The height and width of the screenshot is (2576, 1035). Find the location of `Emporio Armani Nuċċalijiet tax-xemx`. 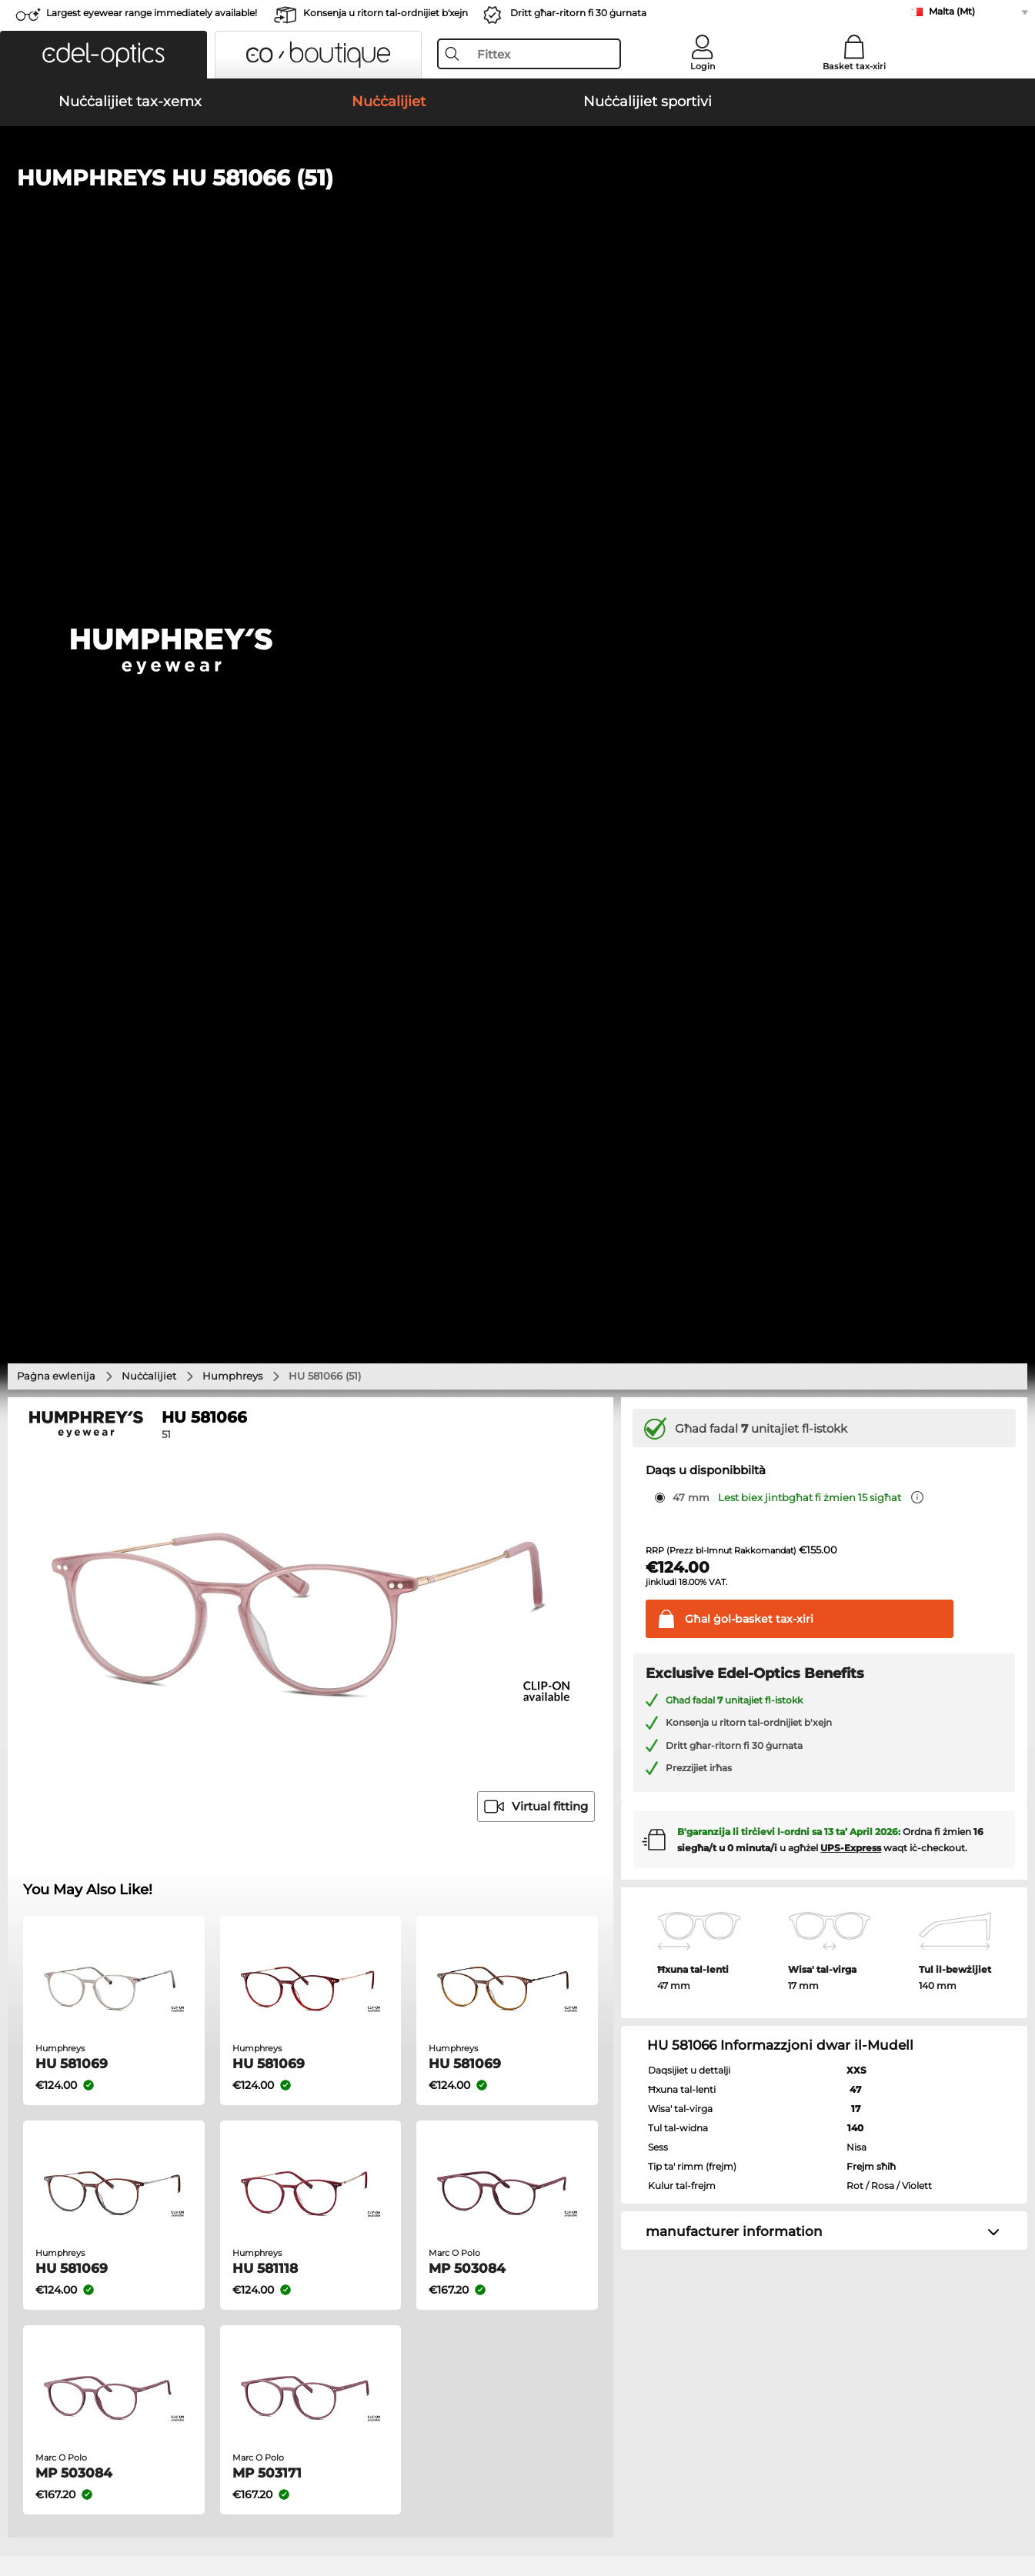

Emporio Armani Nuċċalijiet tax-xemx is located at coordinates (117, 1670).